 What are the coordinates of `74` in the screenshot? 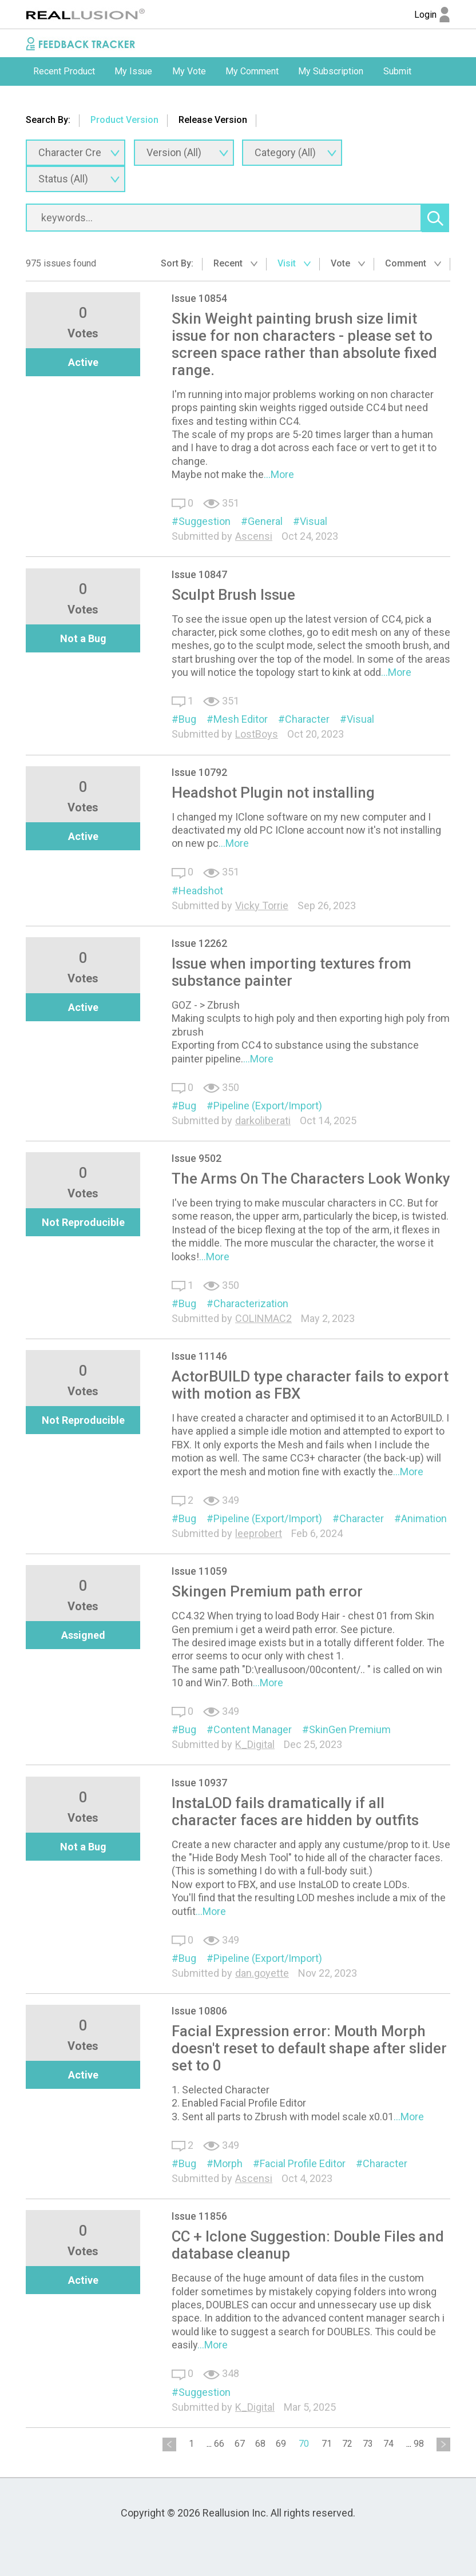 It's located at (388, 2443).